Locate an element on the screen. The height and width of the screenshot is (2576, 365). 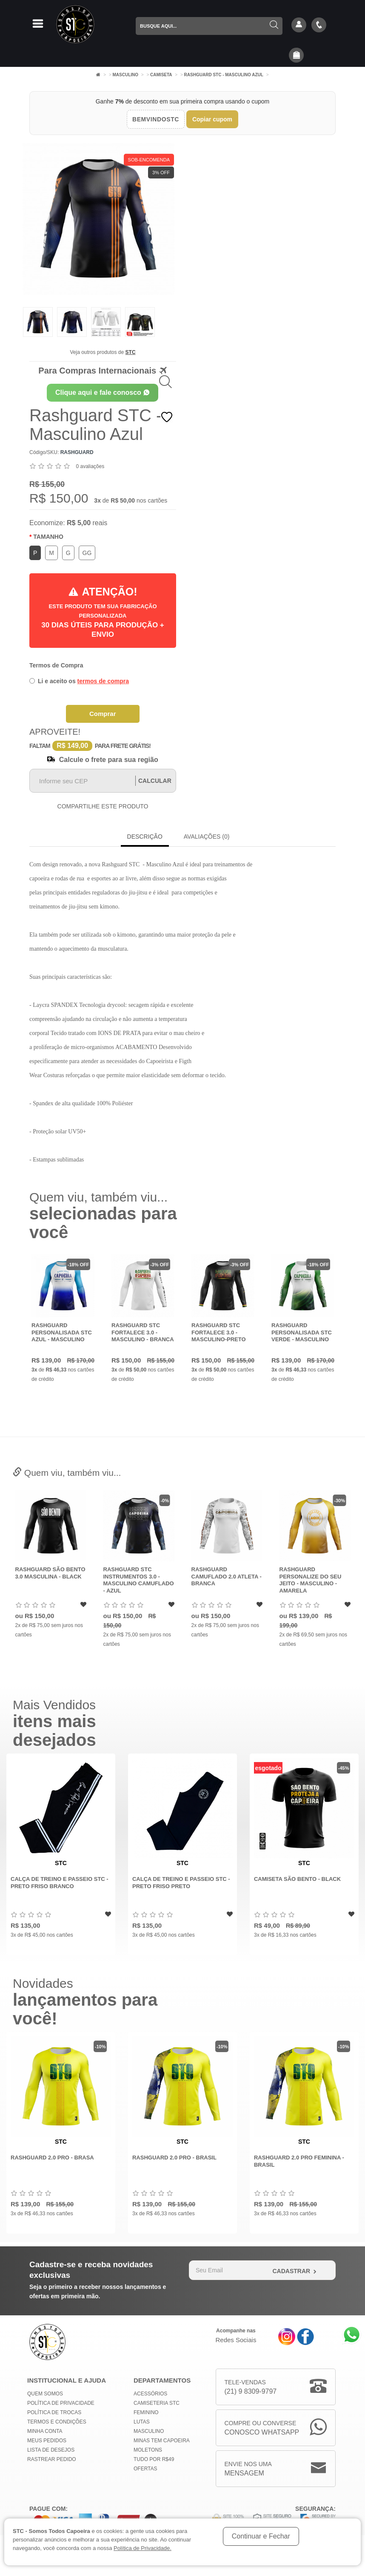
Compre ou Converse is located at coordinates (262, 2428).